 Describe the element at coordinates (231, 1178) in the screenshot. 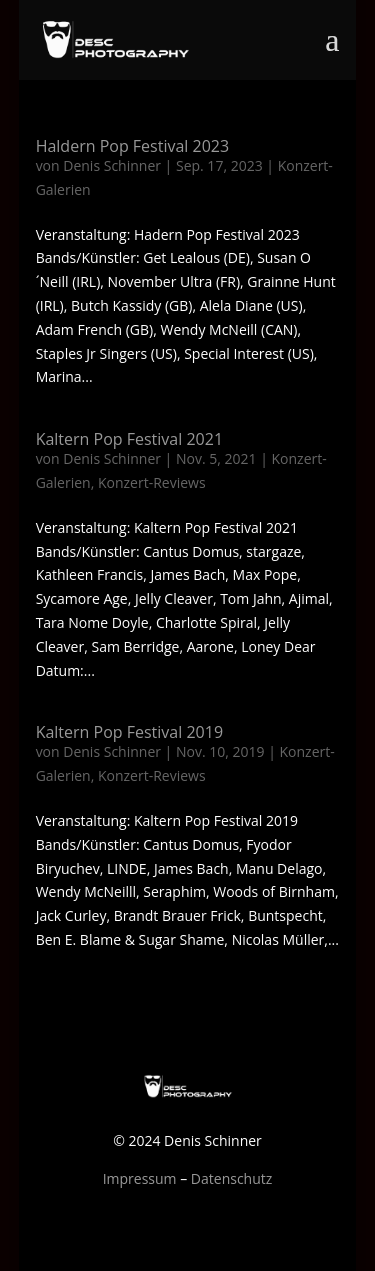

I see `Datenschutz` at that location.